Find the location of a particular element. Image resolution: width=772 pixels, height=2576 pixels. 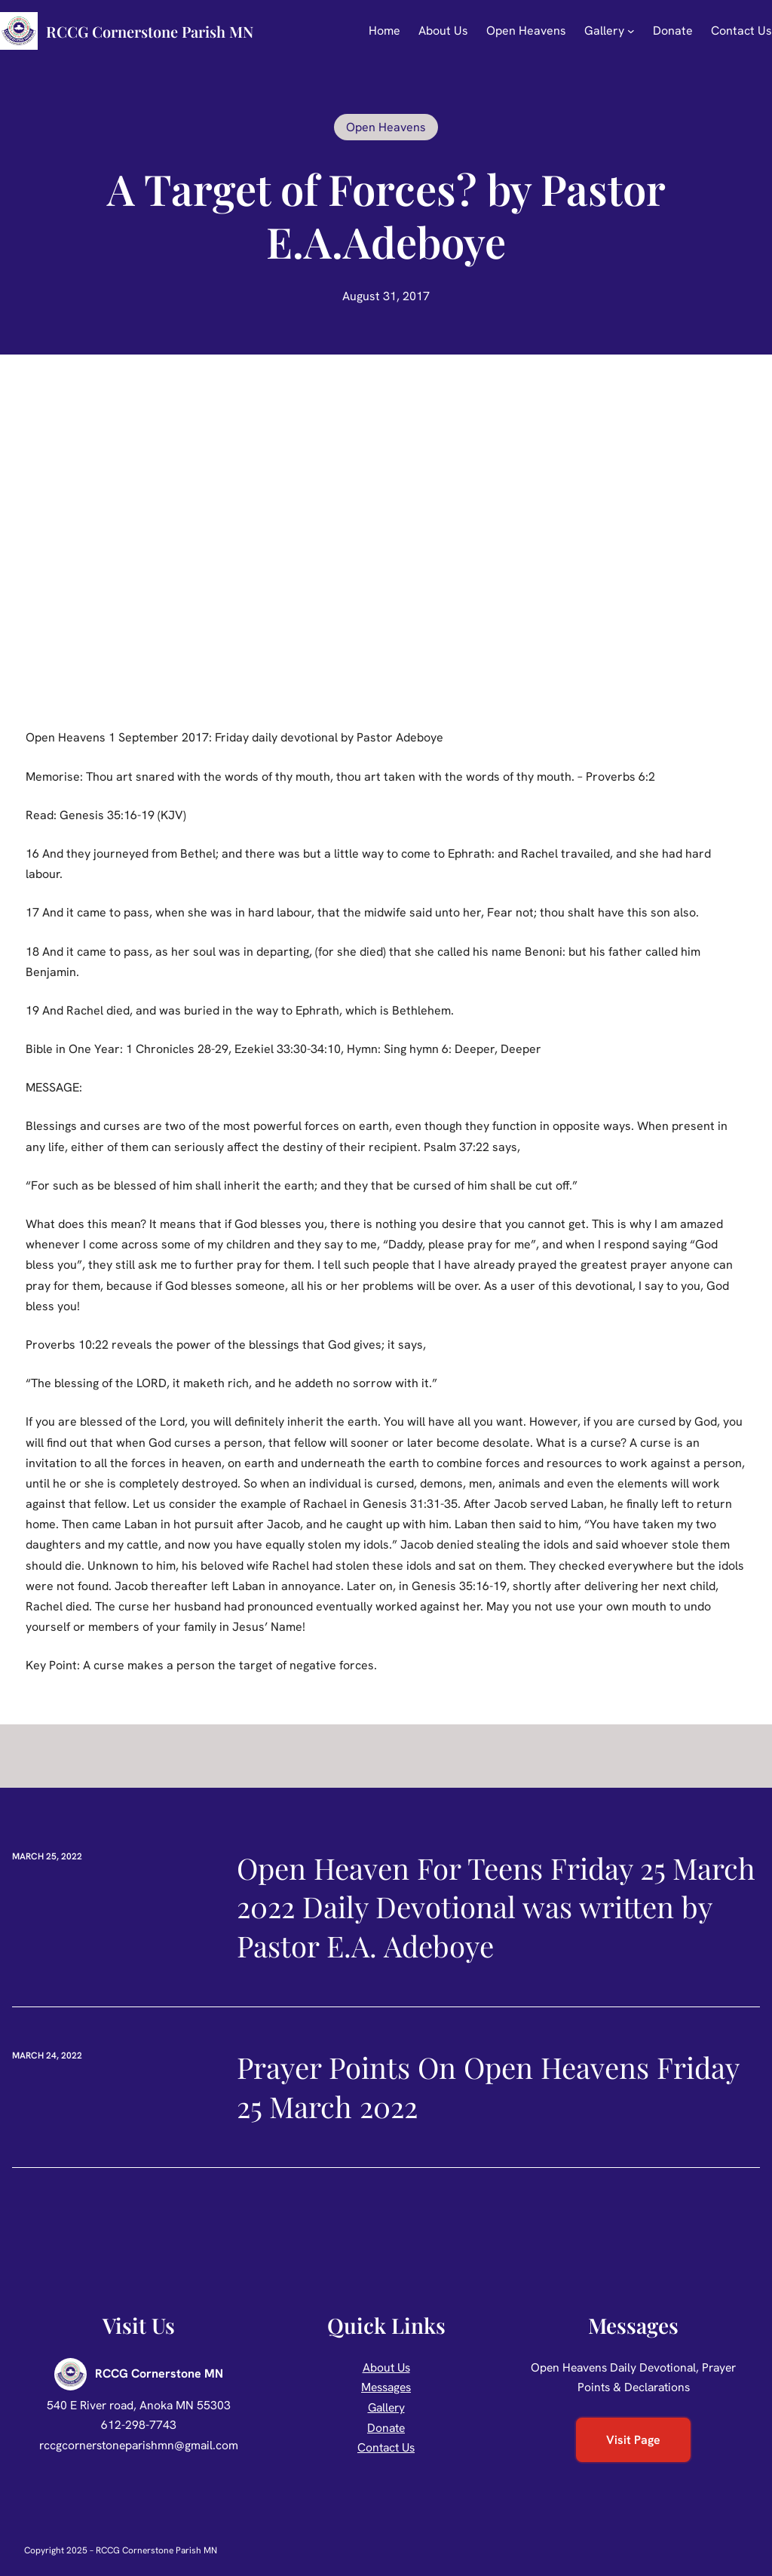

Visit Page is located at coordinates (633, 2440).